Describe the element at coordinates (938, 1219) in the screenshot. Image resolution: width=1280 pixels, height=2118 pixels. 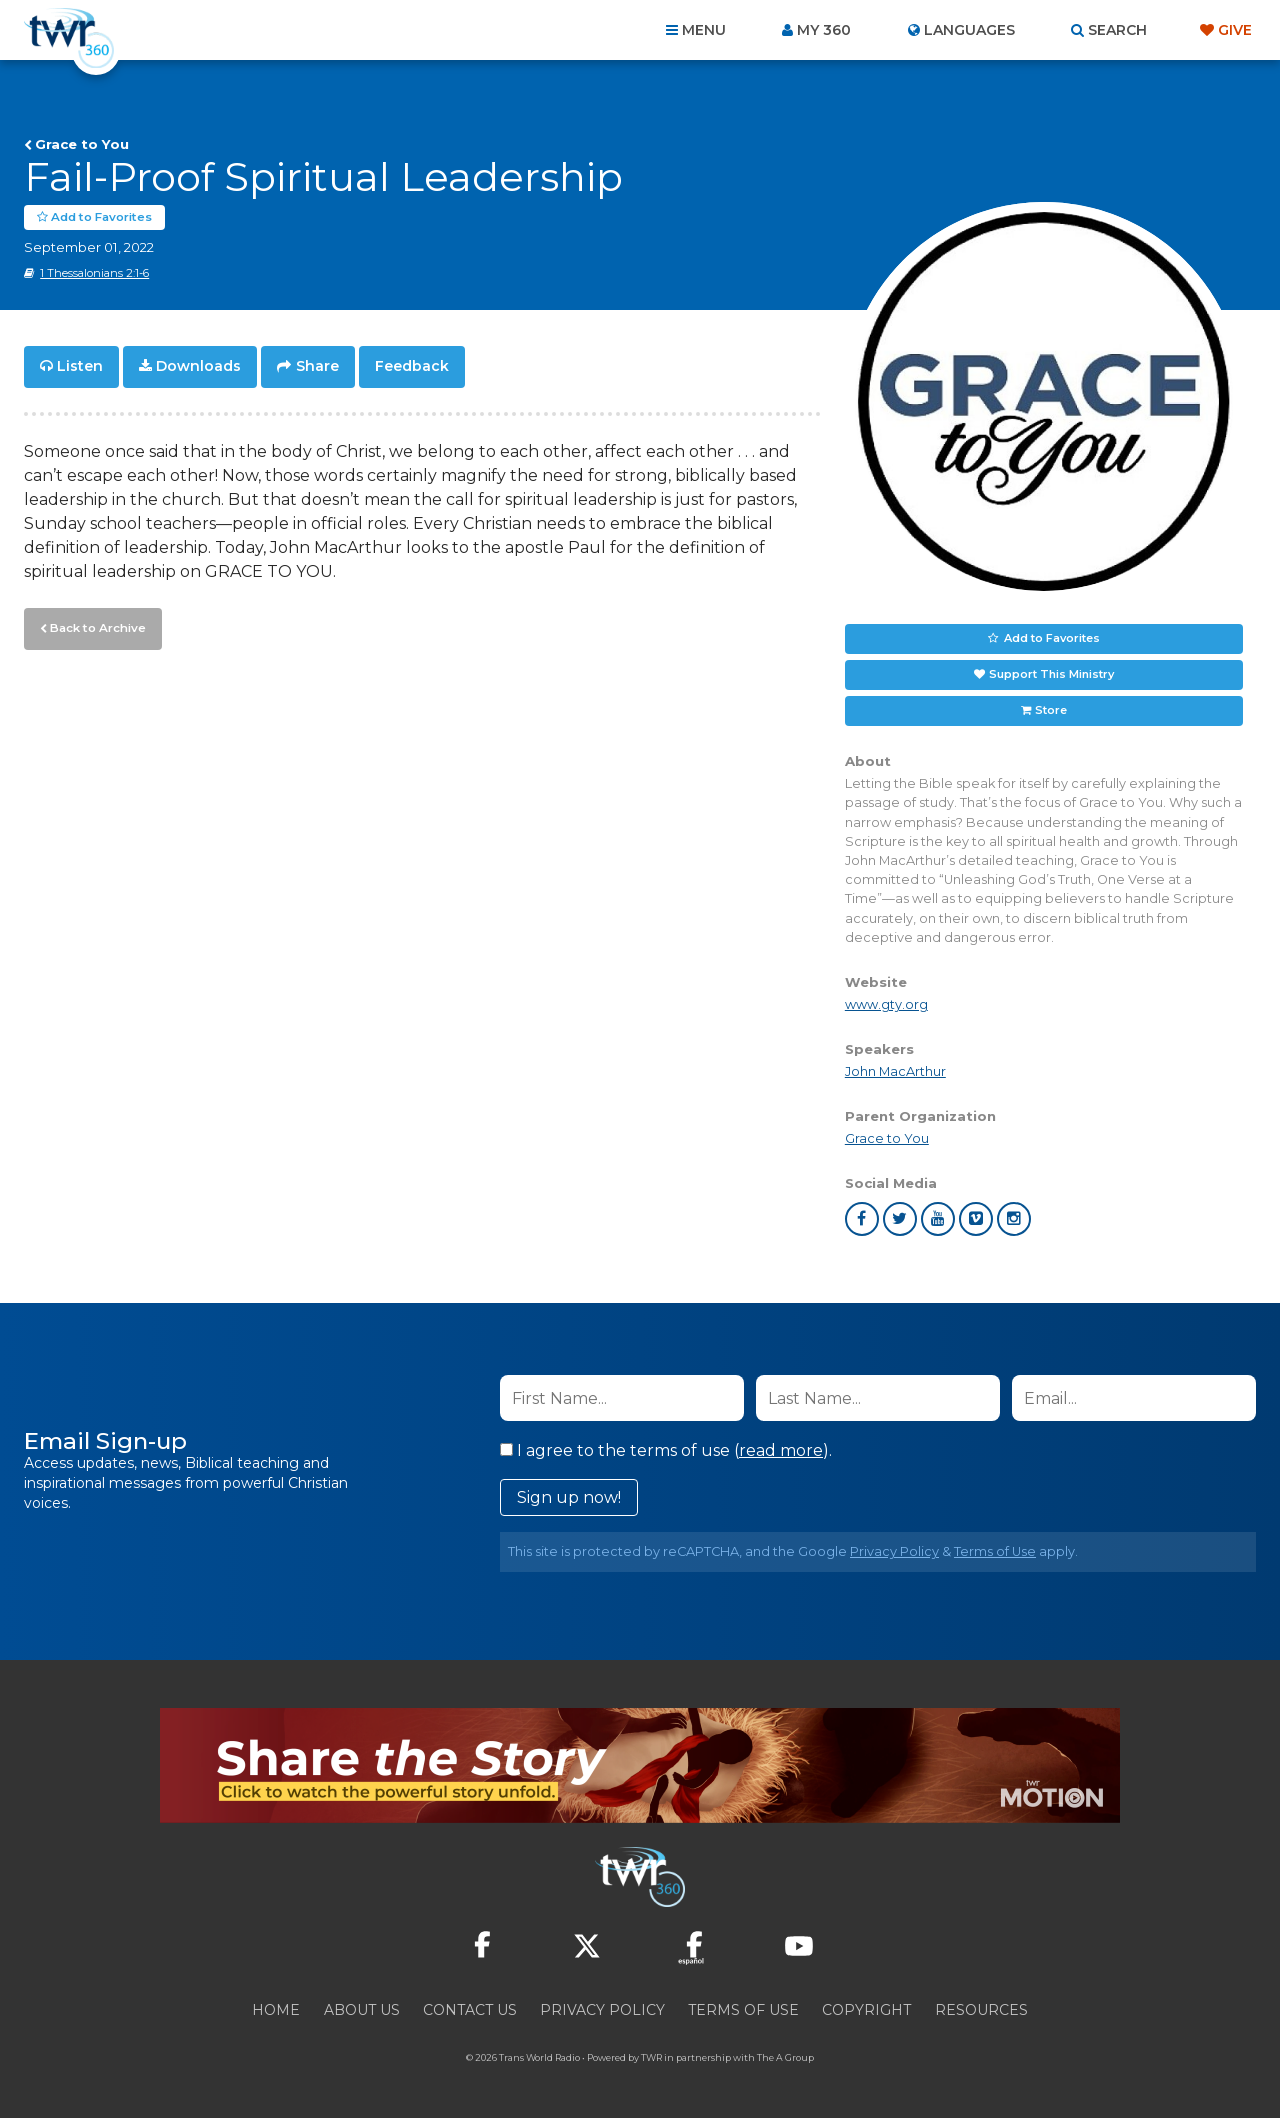
I see `youtube` at that location.